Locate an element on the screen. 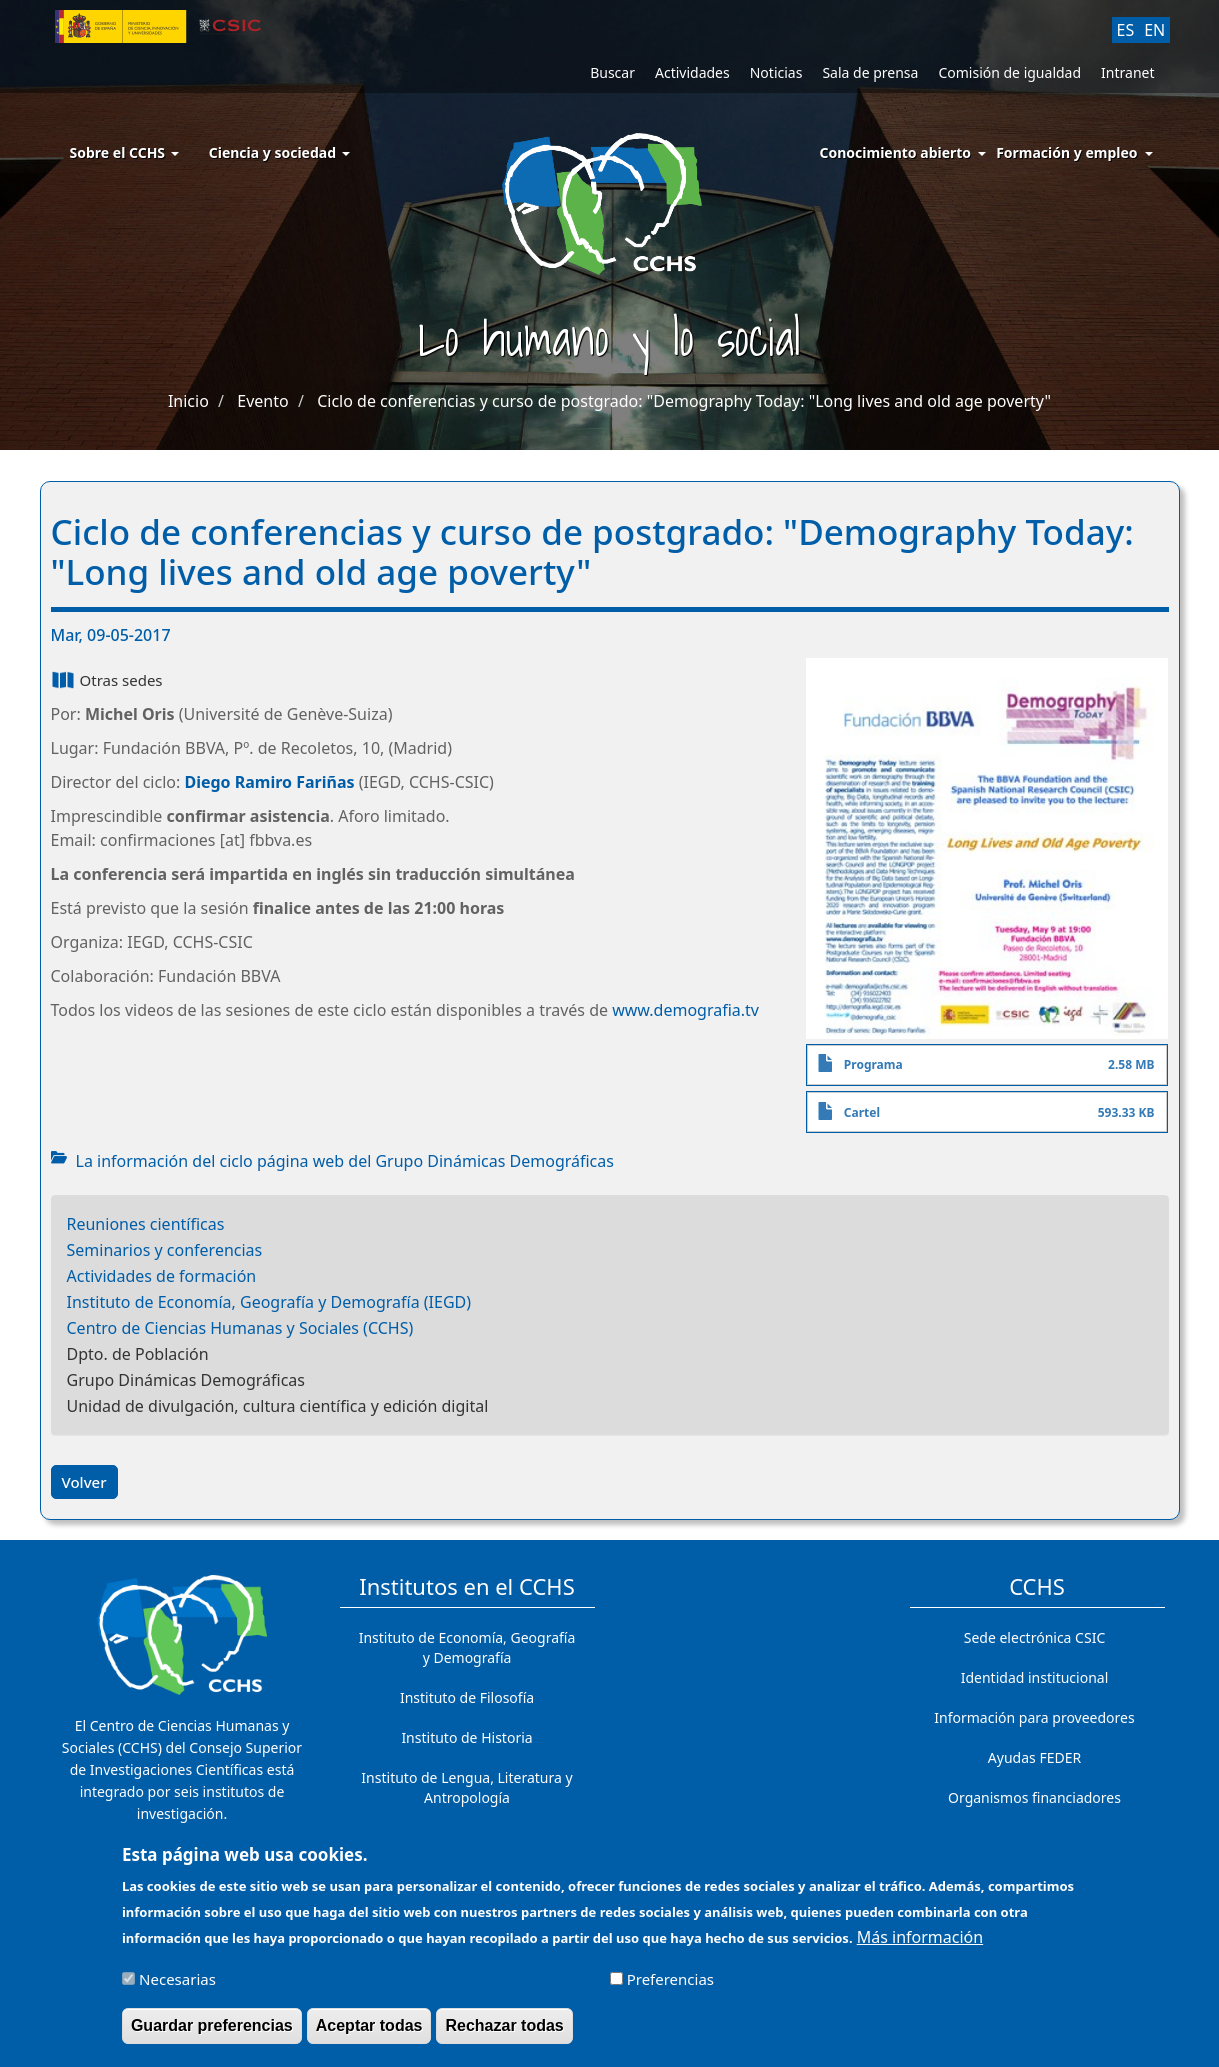 The height and width of the screenshot is (2067, 1219). Inicio is located at coordinates (188, 401).